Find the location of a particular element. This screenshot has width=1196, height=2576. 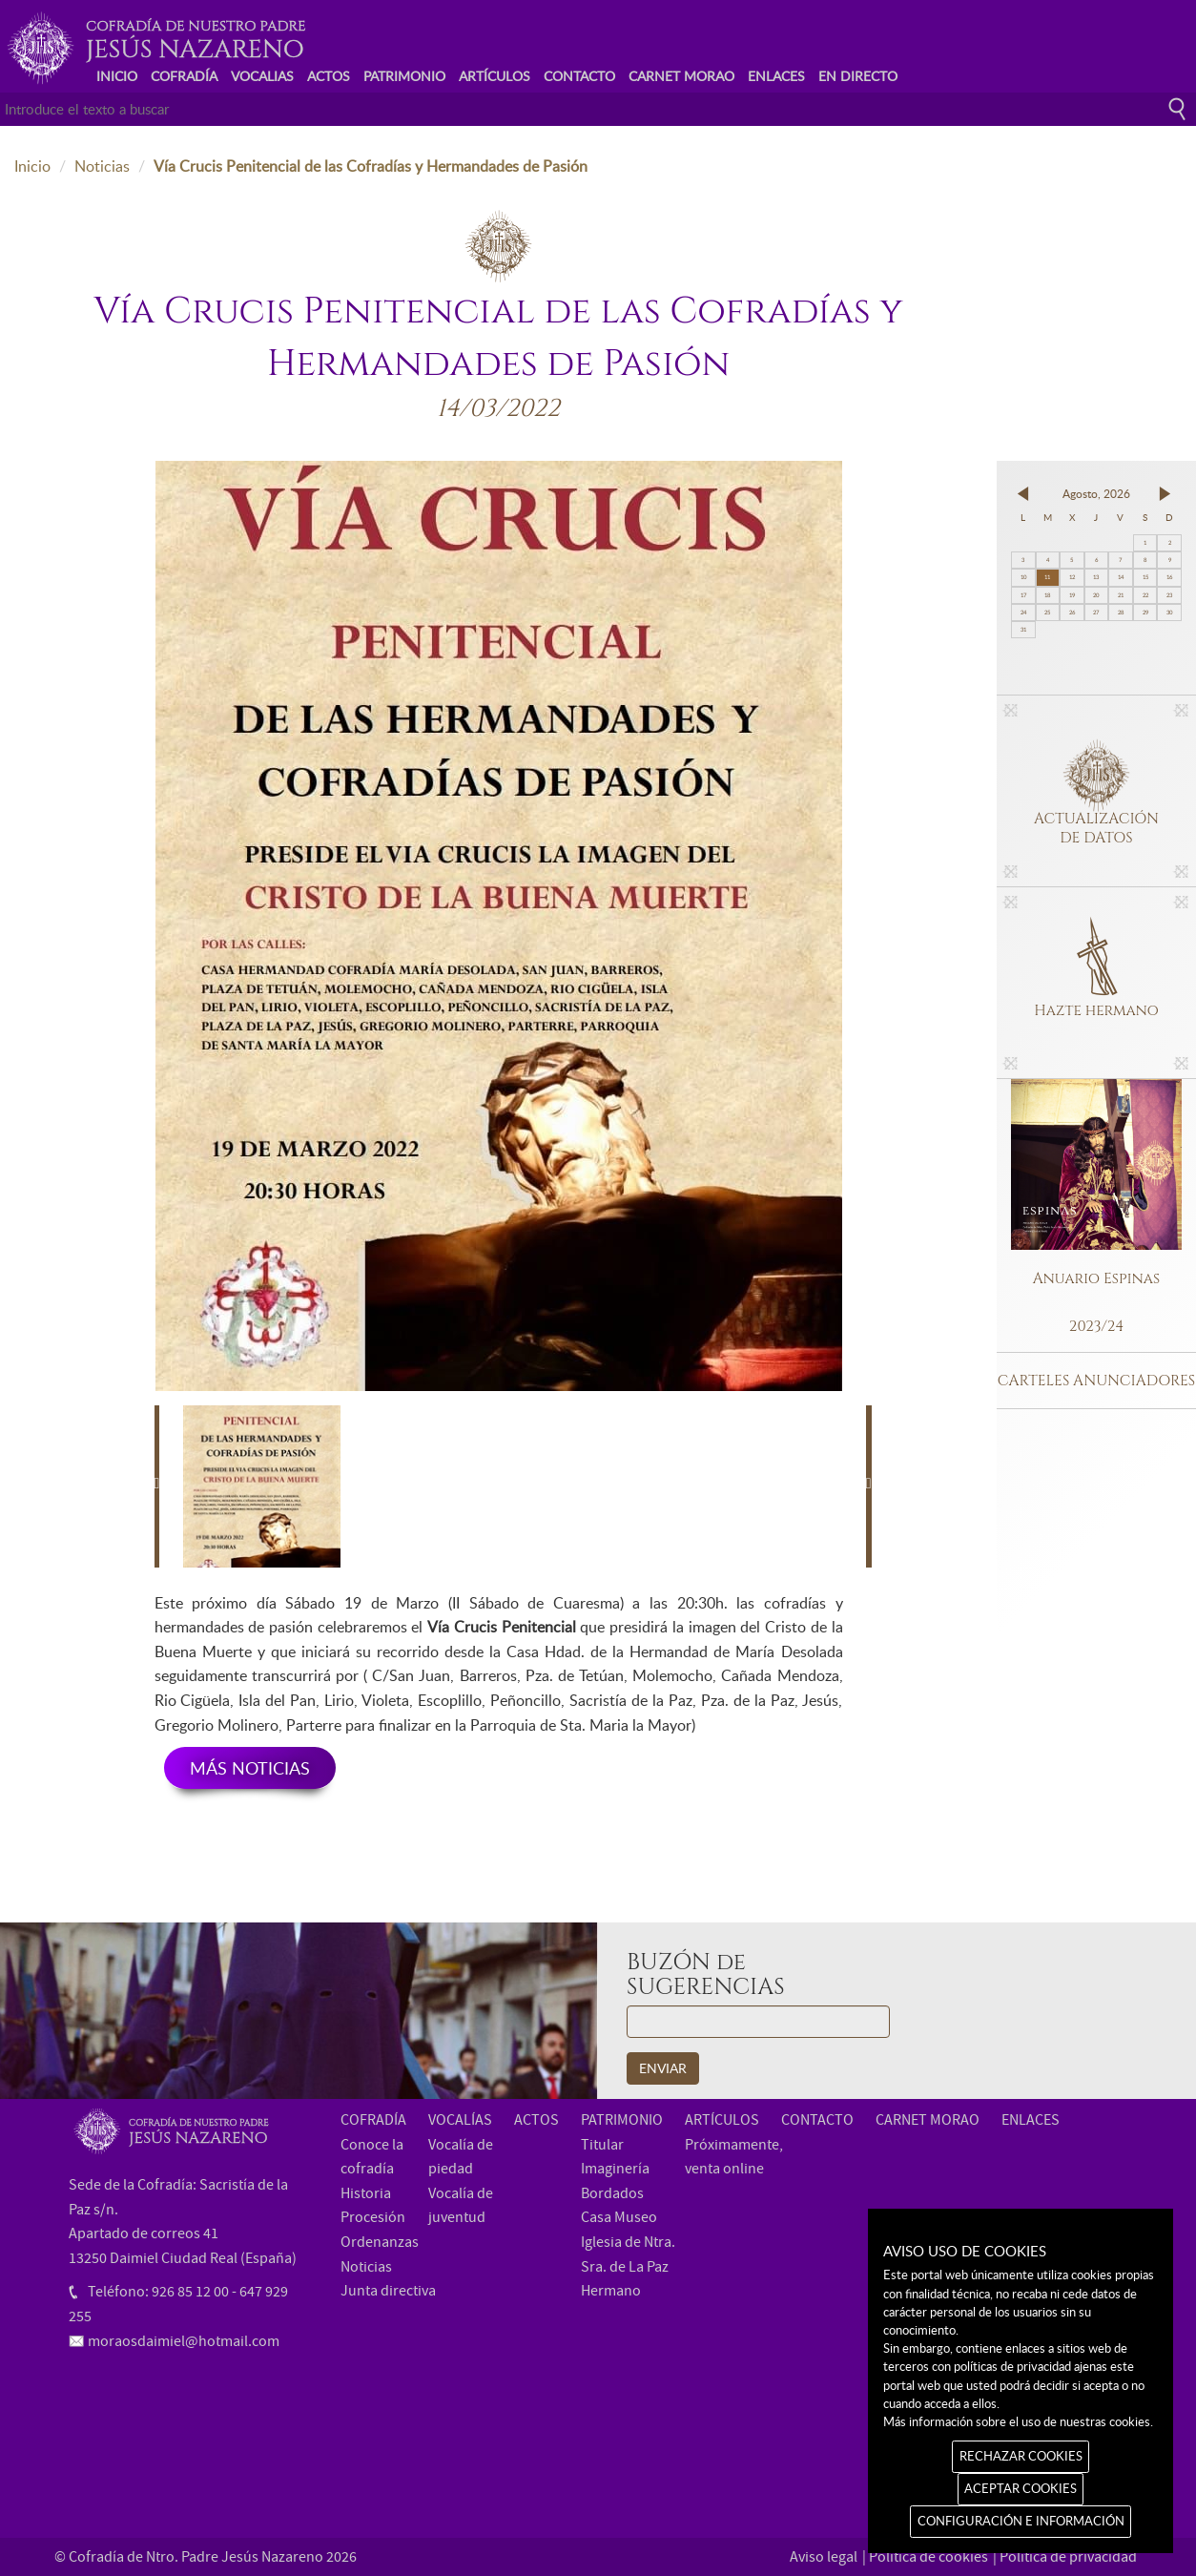

PATRIMONIO is located at coordinates (404, 76).